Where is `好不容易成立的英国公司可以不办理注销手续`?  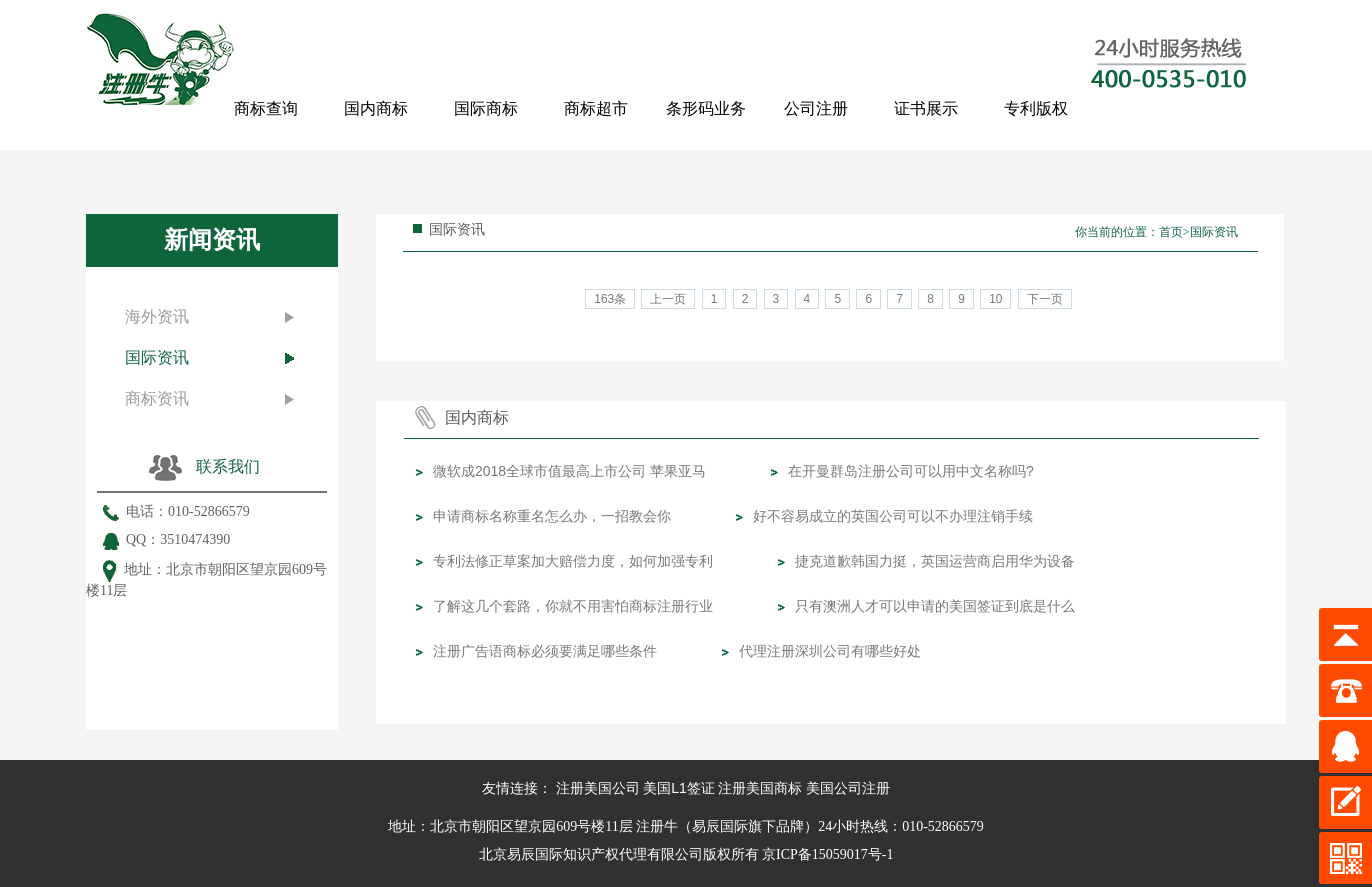
好不容易成立的英国公司可以不办理注销手续 is located at coordinates (893, 516).